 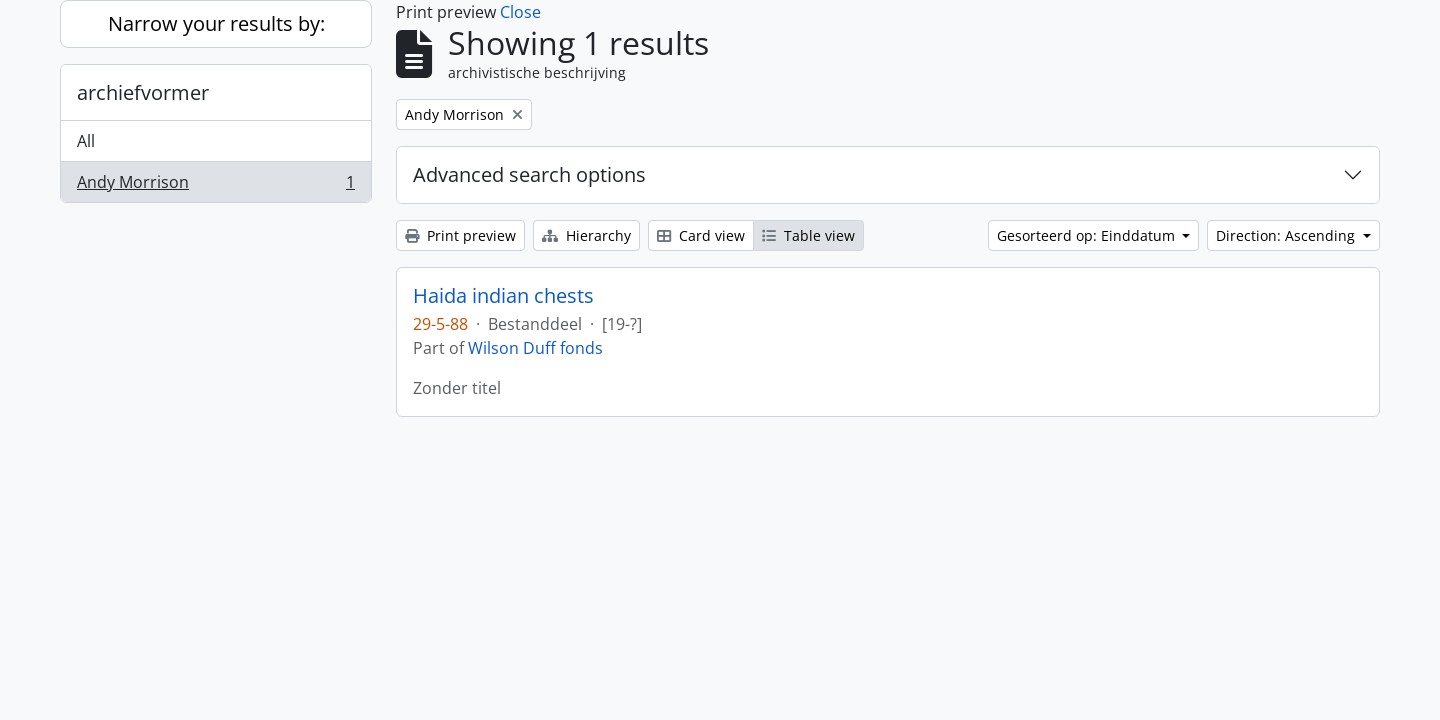 What do you see at coordinates (701, 235) in the screenshot?
I see `Card view` at bounding box center [701, 235].